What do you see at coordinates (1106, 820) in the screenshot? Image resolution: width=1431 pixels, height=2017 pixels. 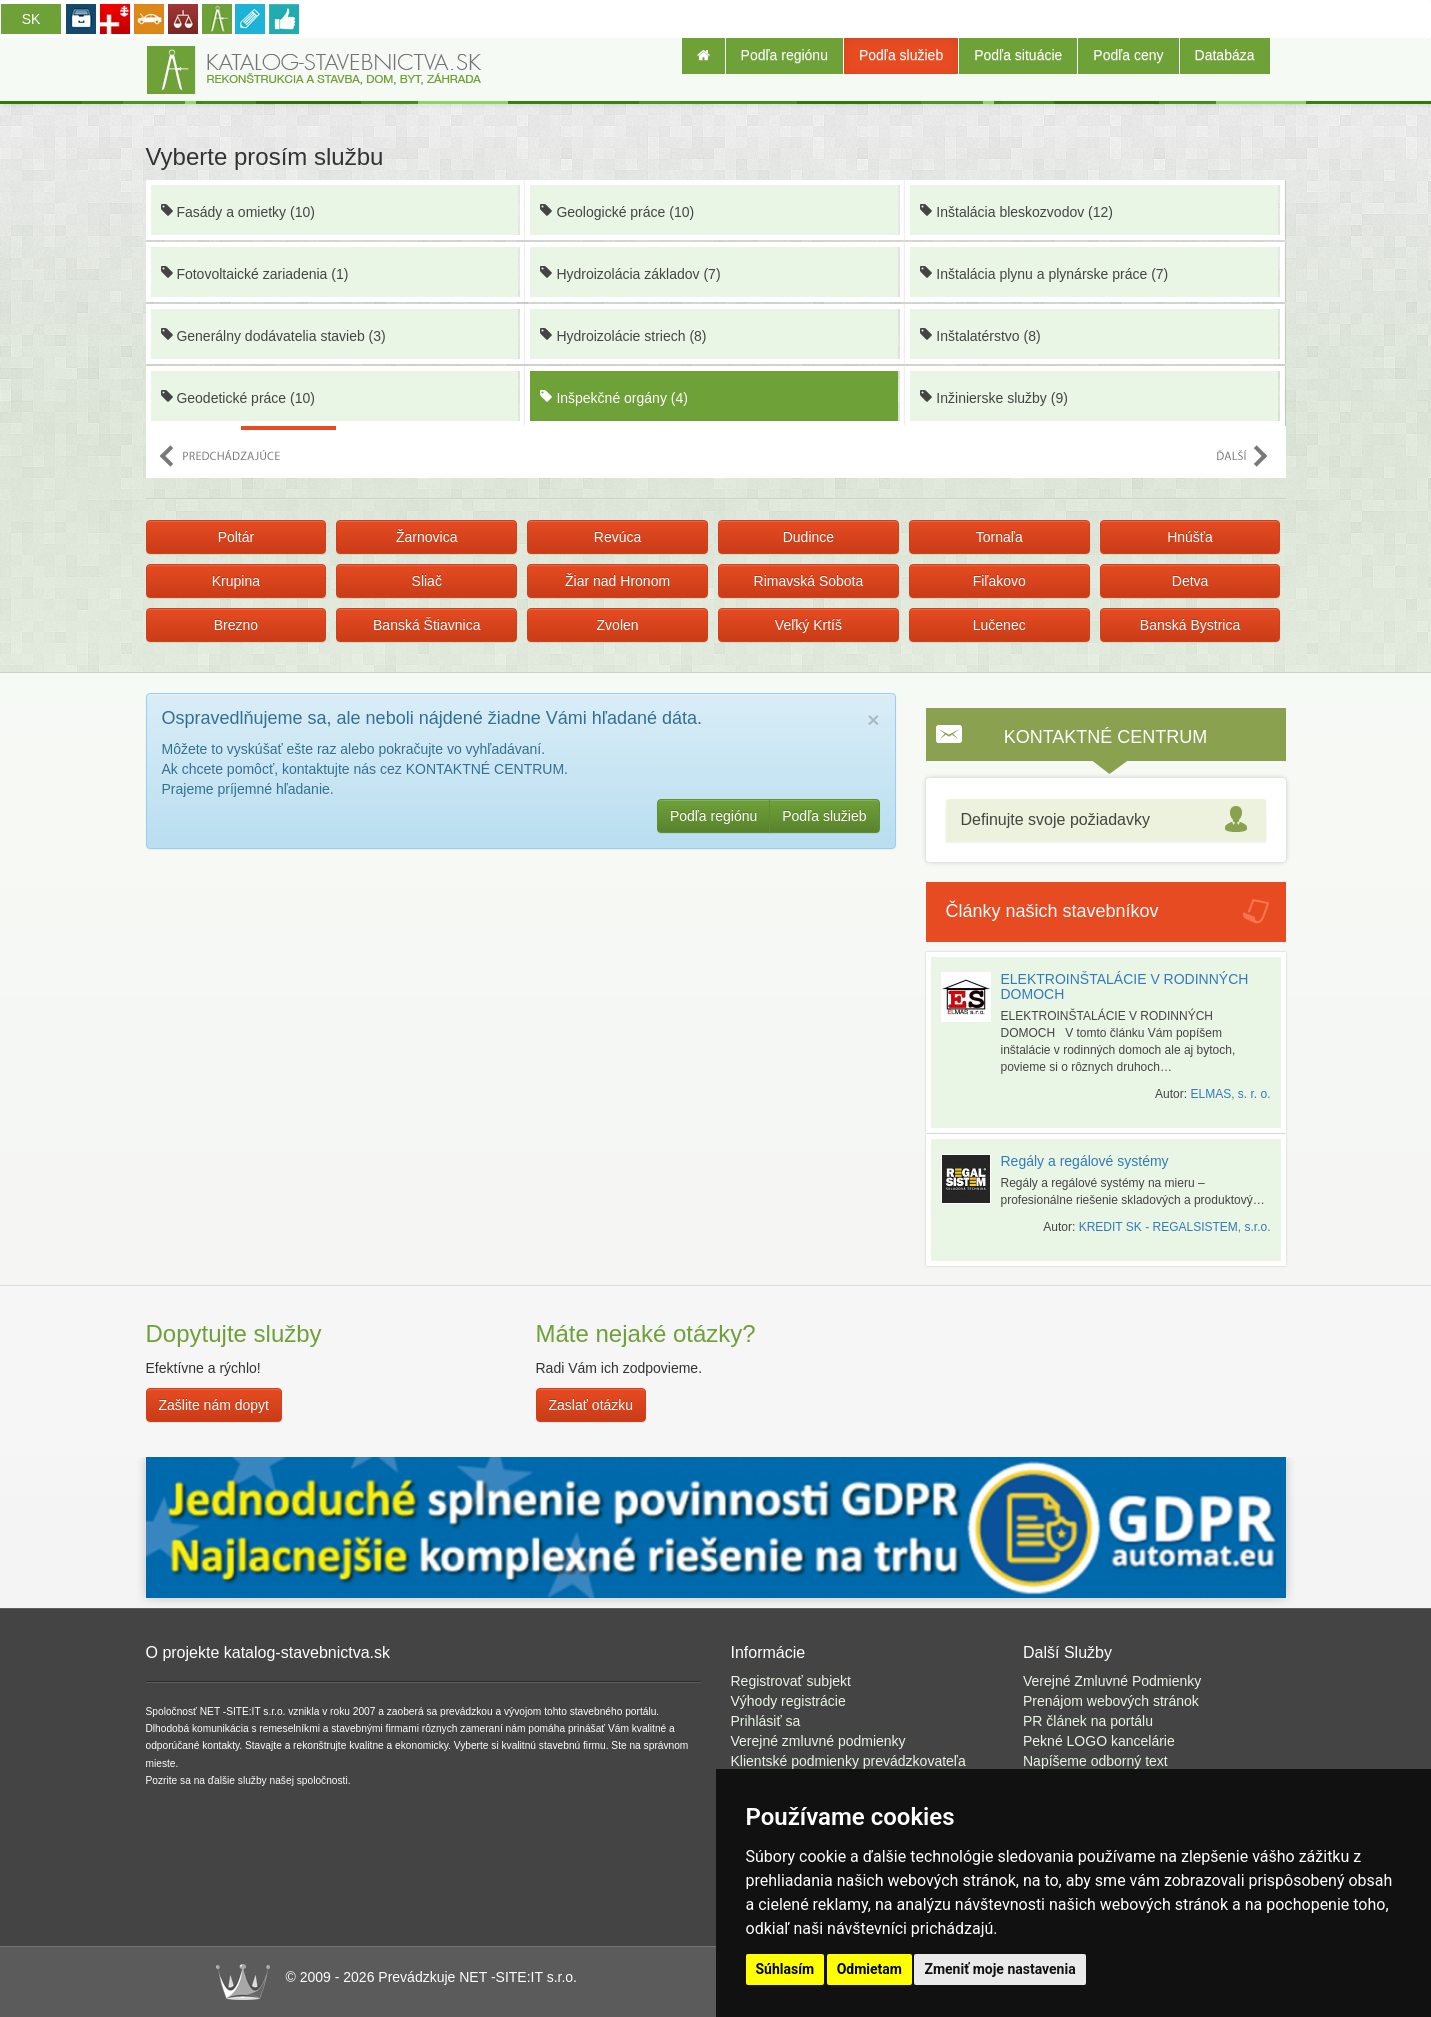 I see `[tab]` at bounding box center [1106, 820].